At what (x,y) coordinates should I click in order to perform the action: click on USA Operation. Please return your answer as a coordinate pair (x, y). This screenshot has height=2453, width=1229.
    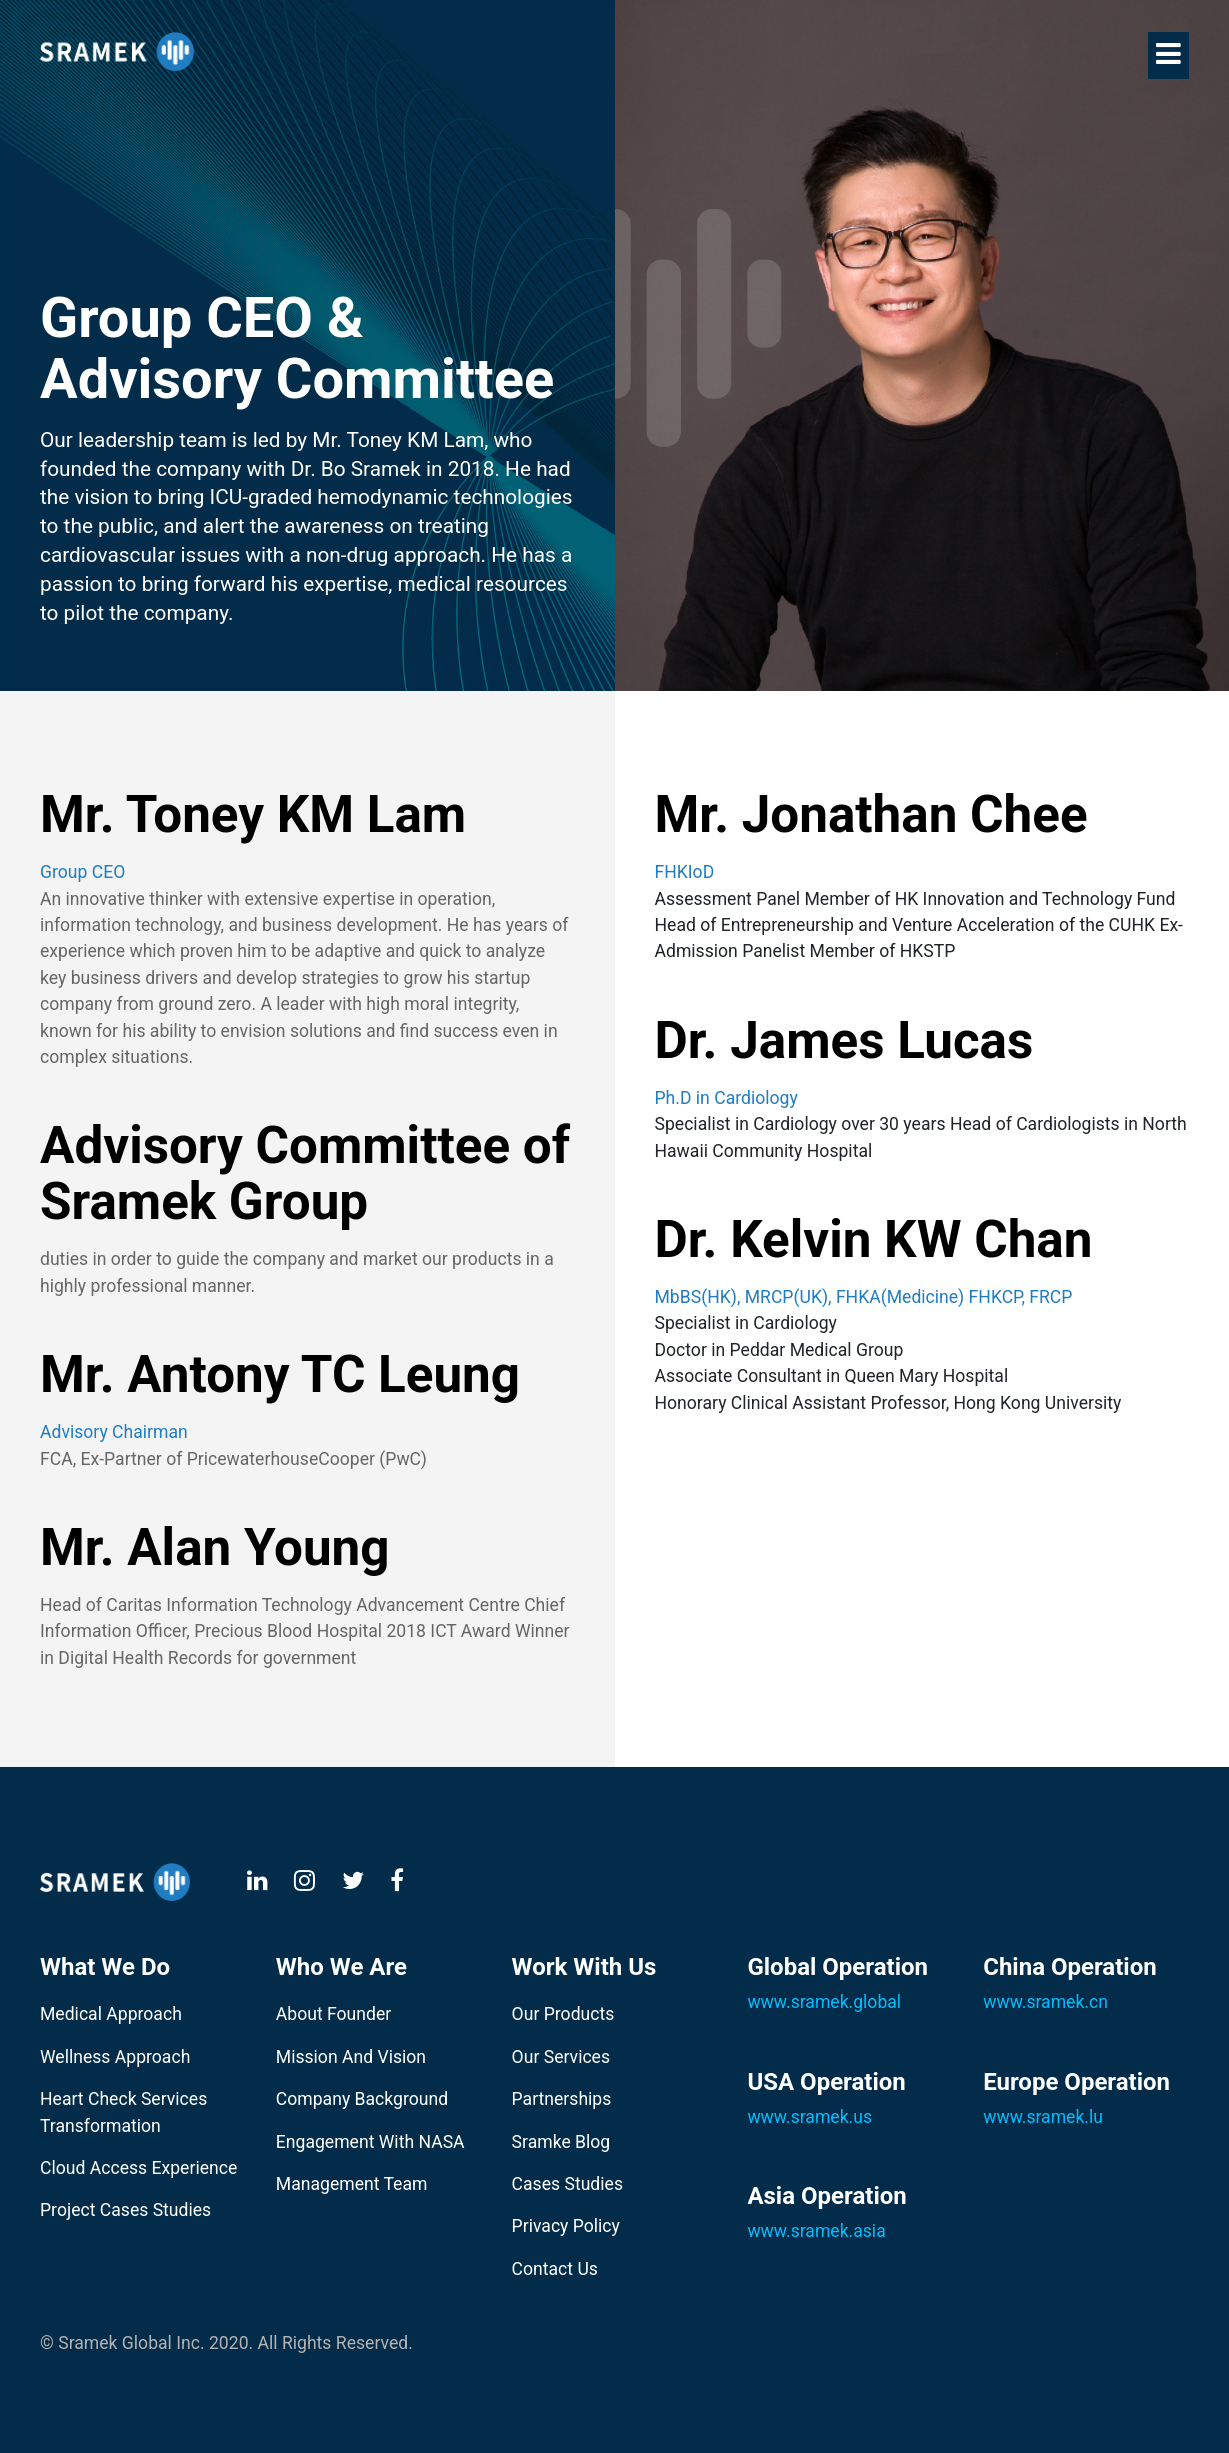
    Looking at the image, I should click on (826, 2082).